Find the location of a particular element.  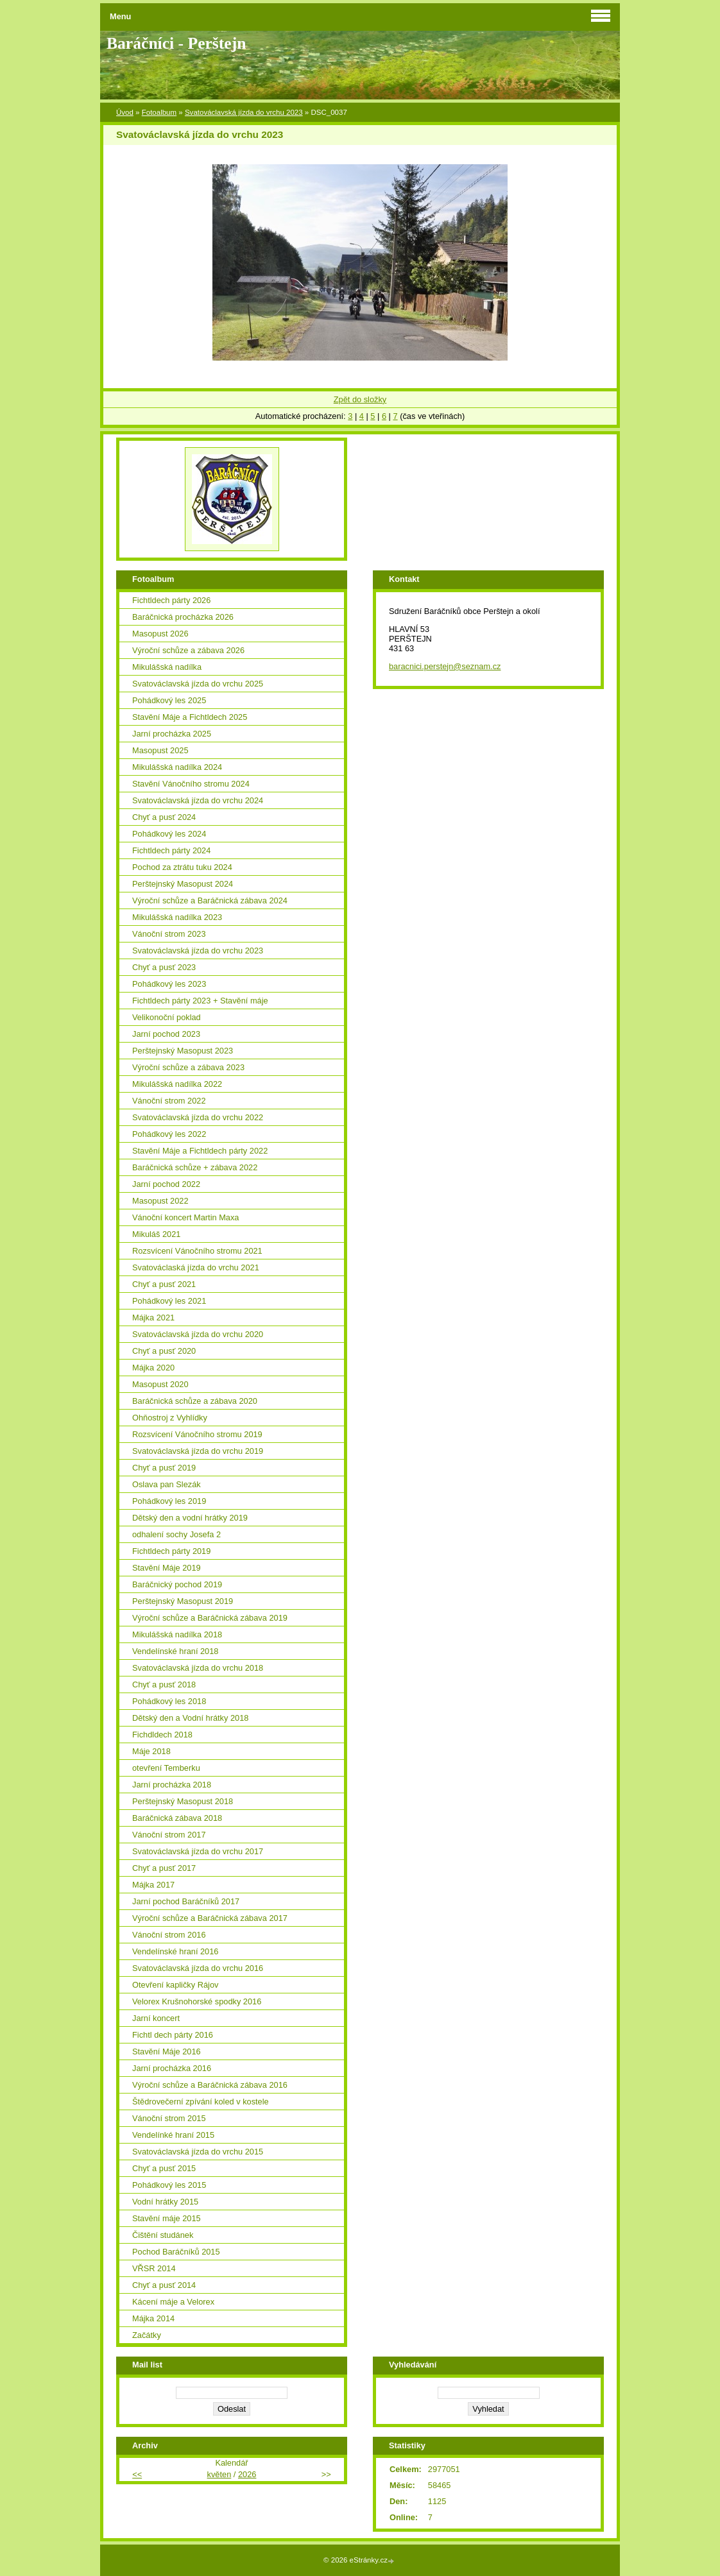

Výroční schůze a Baráčnická zábava 2024 is located at coordinates (209, 900).